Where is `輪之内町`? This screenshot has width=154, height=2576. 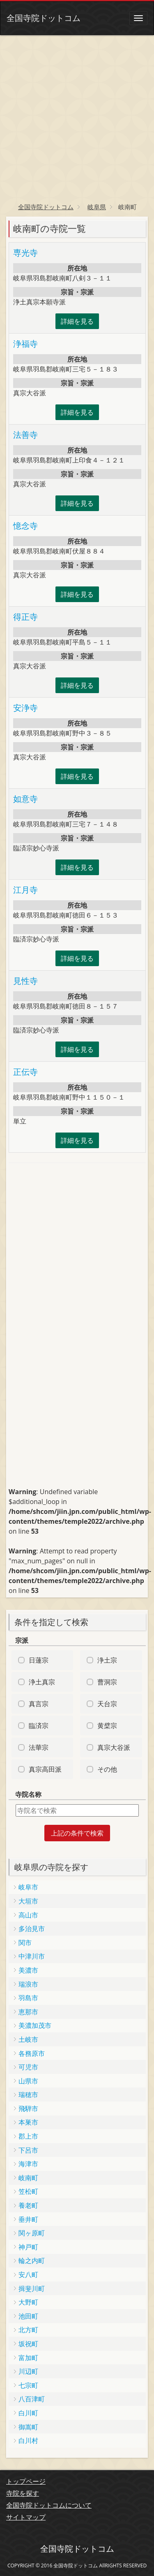
輪之内町 is located at coordinates (31, 2260).